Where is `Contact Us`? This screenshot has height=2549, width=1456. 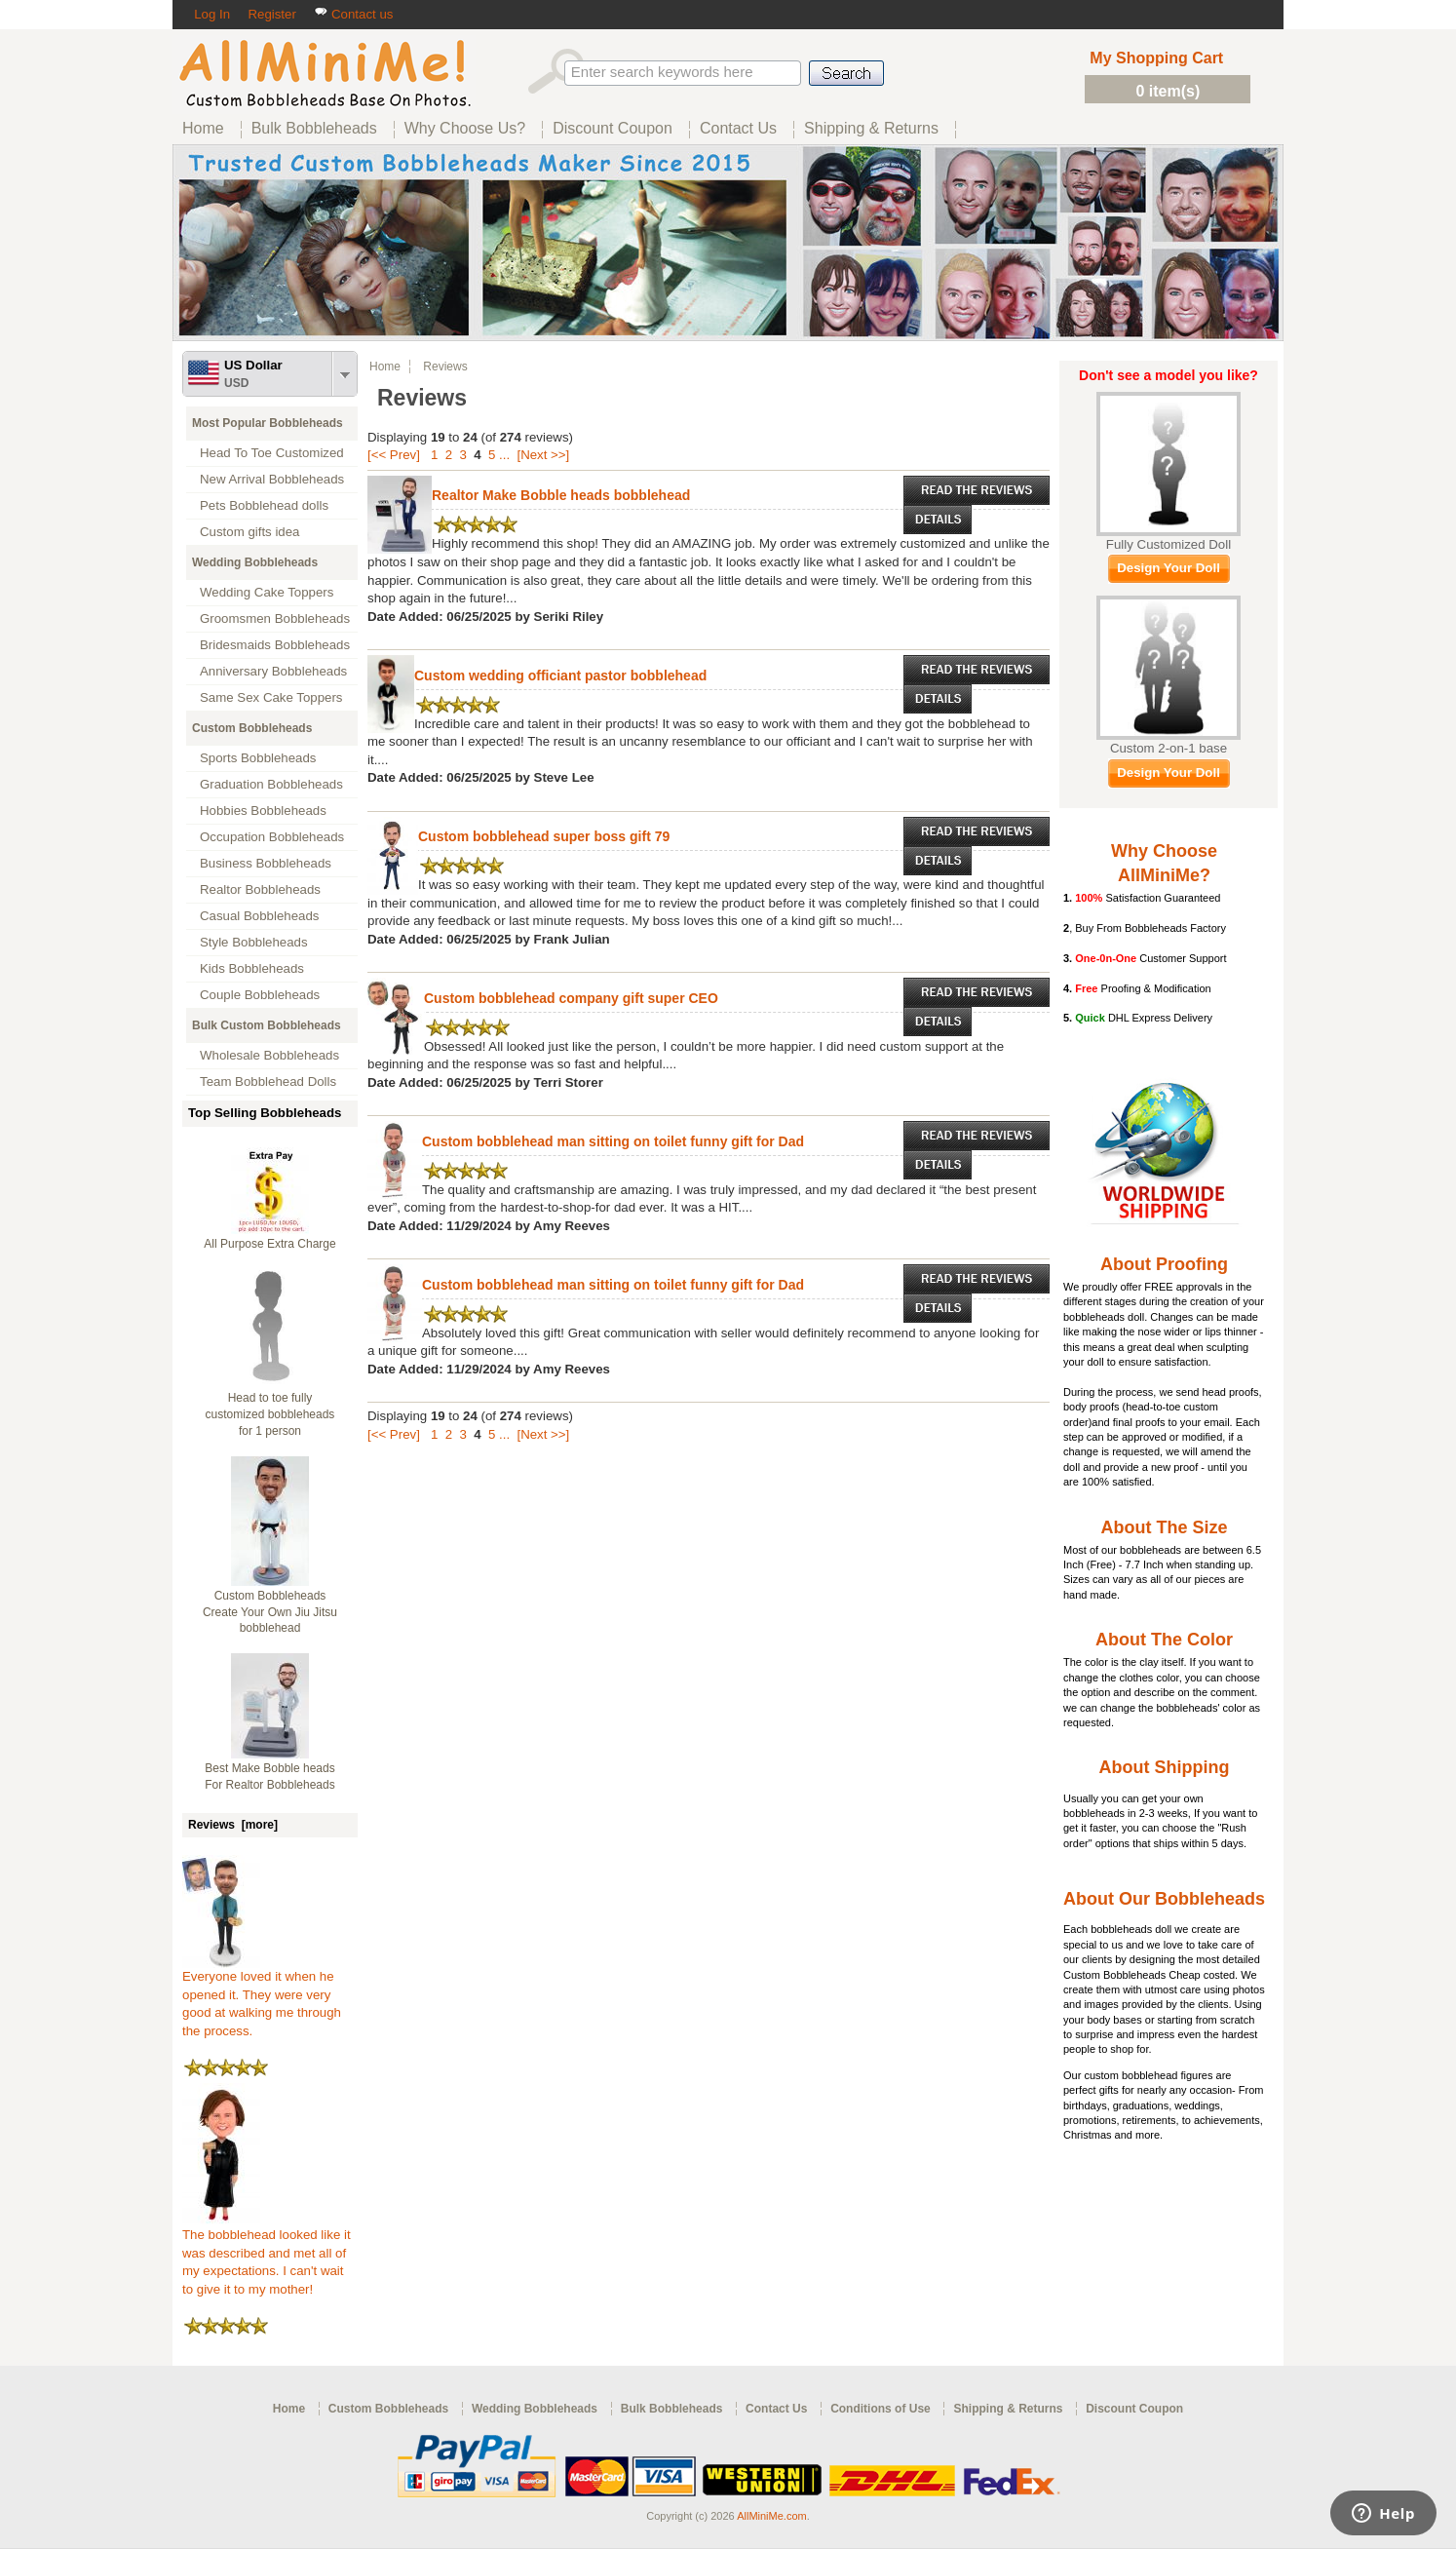
Contact Us is located at coordinates (776, 2408).